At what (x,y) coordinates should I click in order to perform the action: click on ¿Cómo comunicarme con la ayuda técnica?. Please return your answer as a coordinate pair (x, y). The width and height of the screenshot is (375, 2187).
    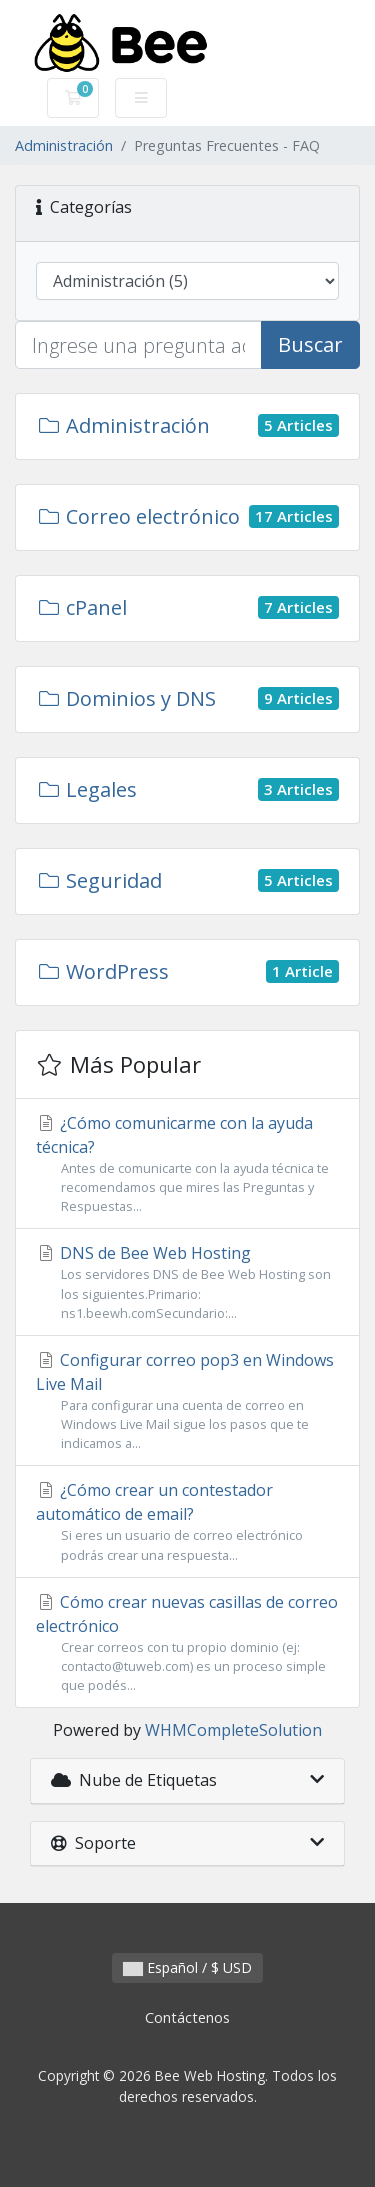
    Looking at the image, I should click on (187, 1164).